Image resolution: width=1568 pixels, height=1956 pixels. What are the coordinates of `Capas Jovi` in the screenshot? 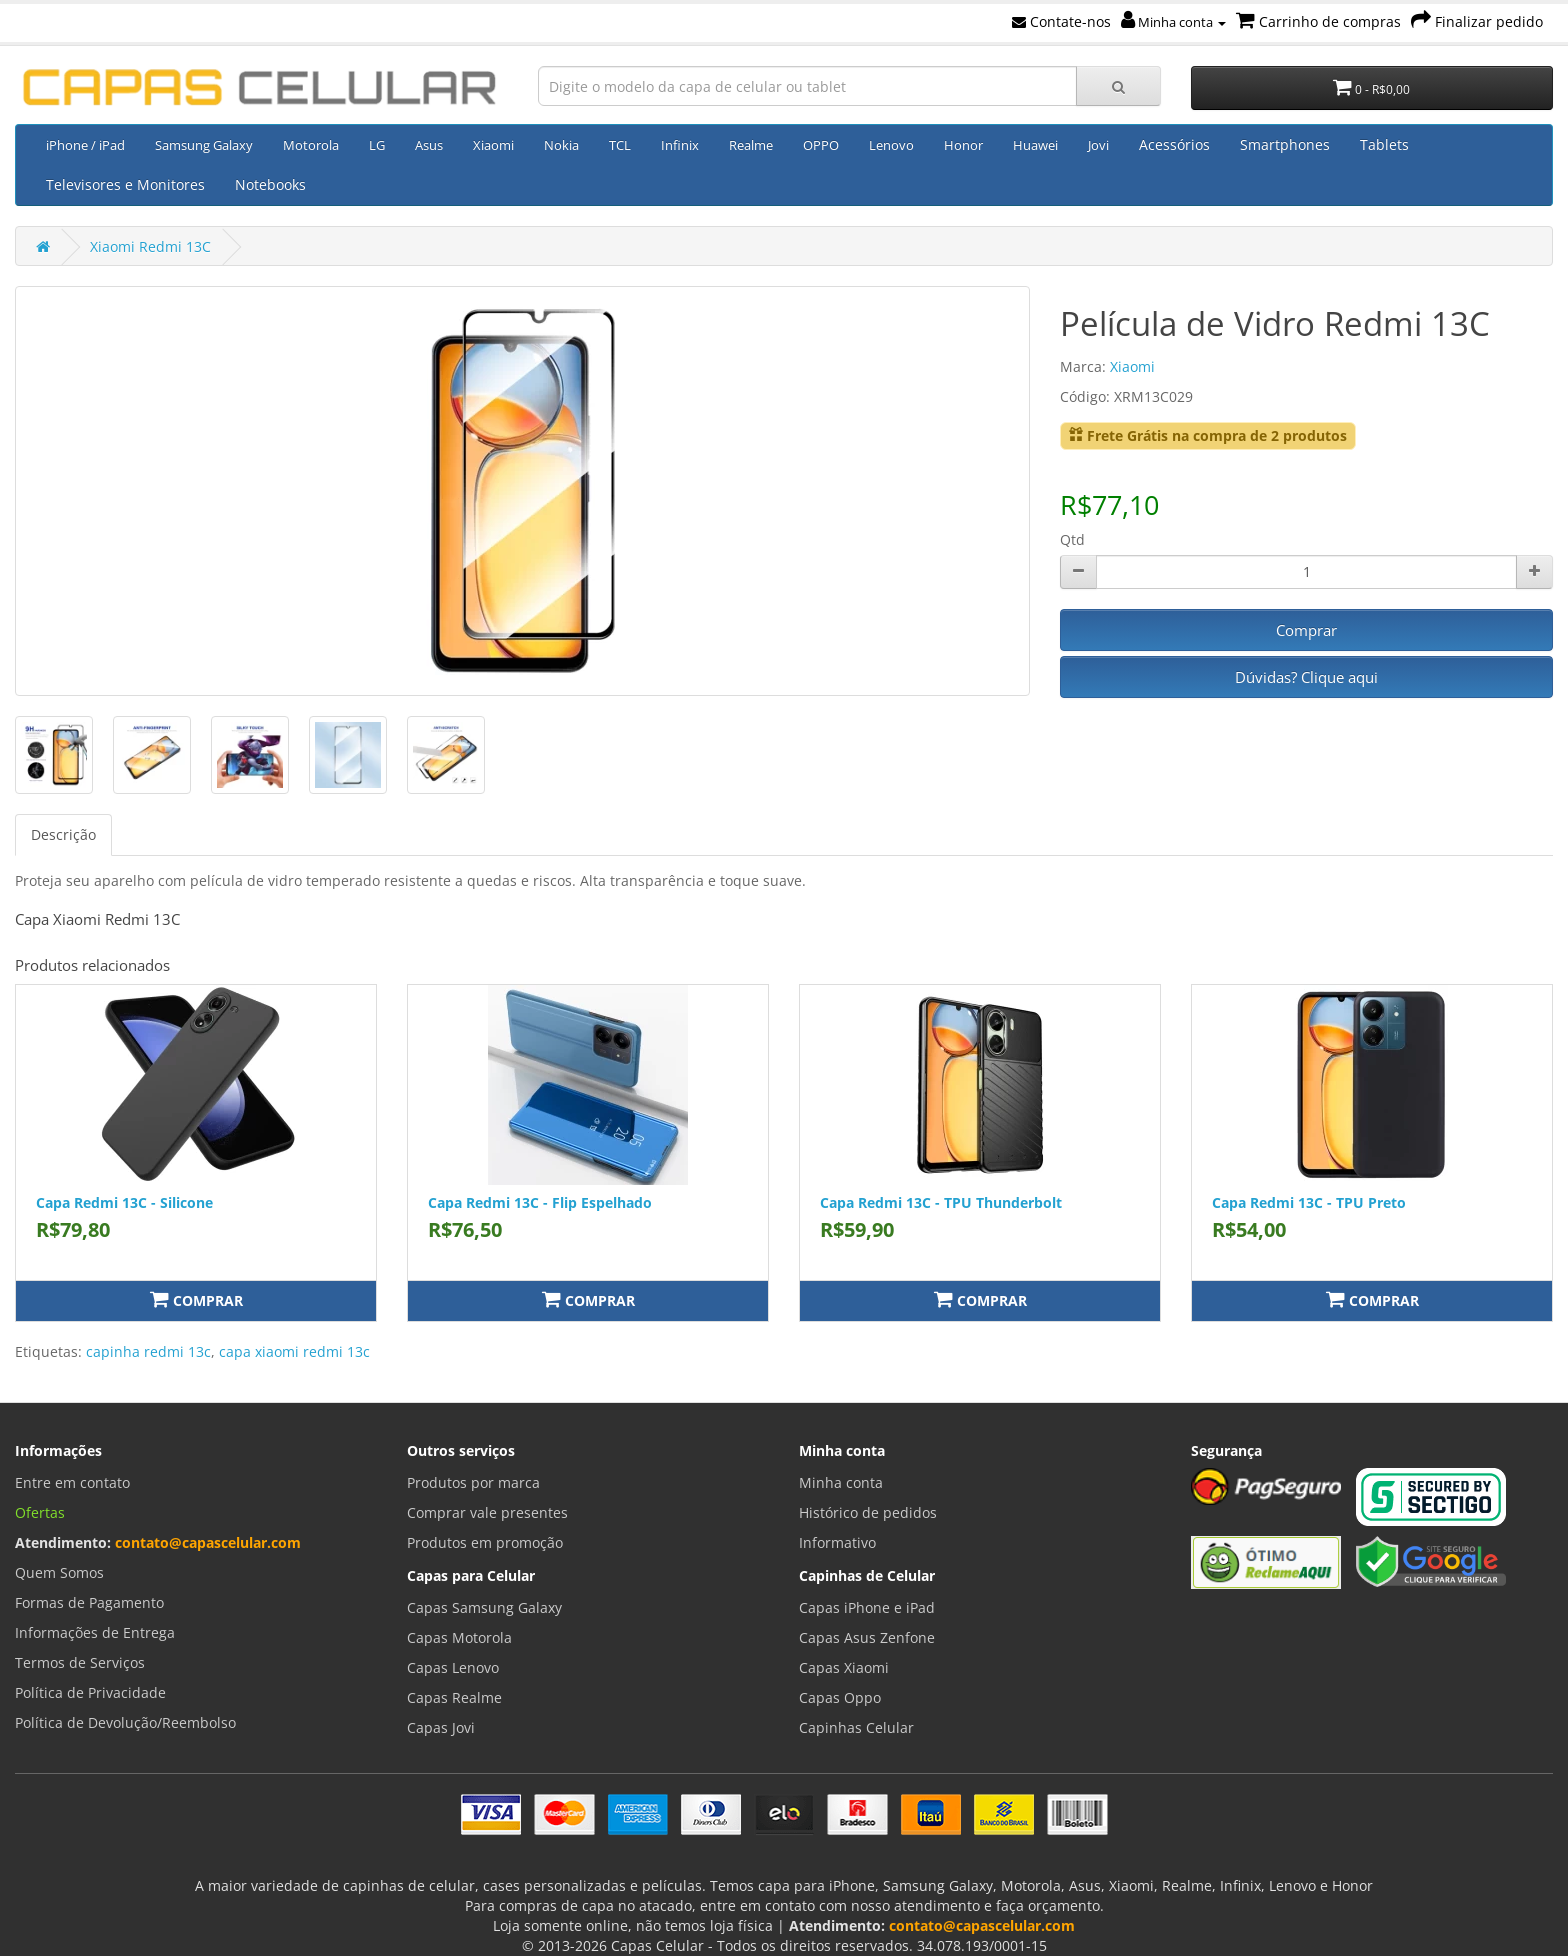 It's located at (441, 1727).